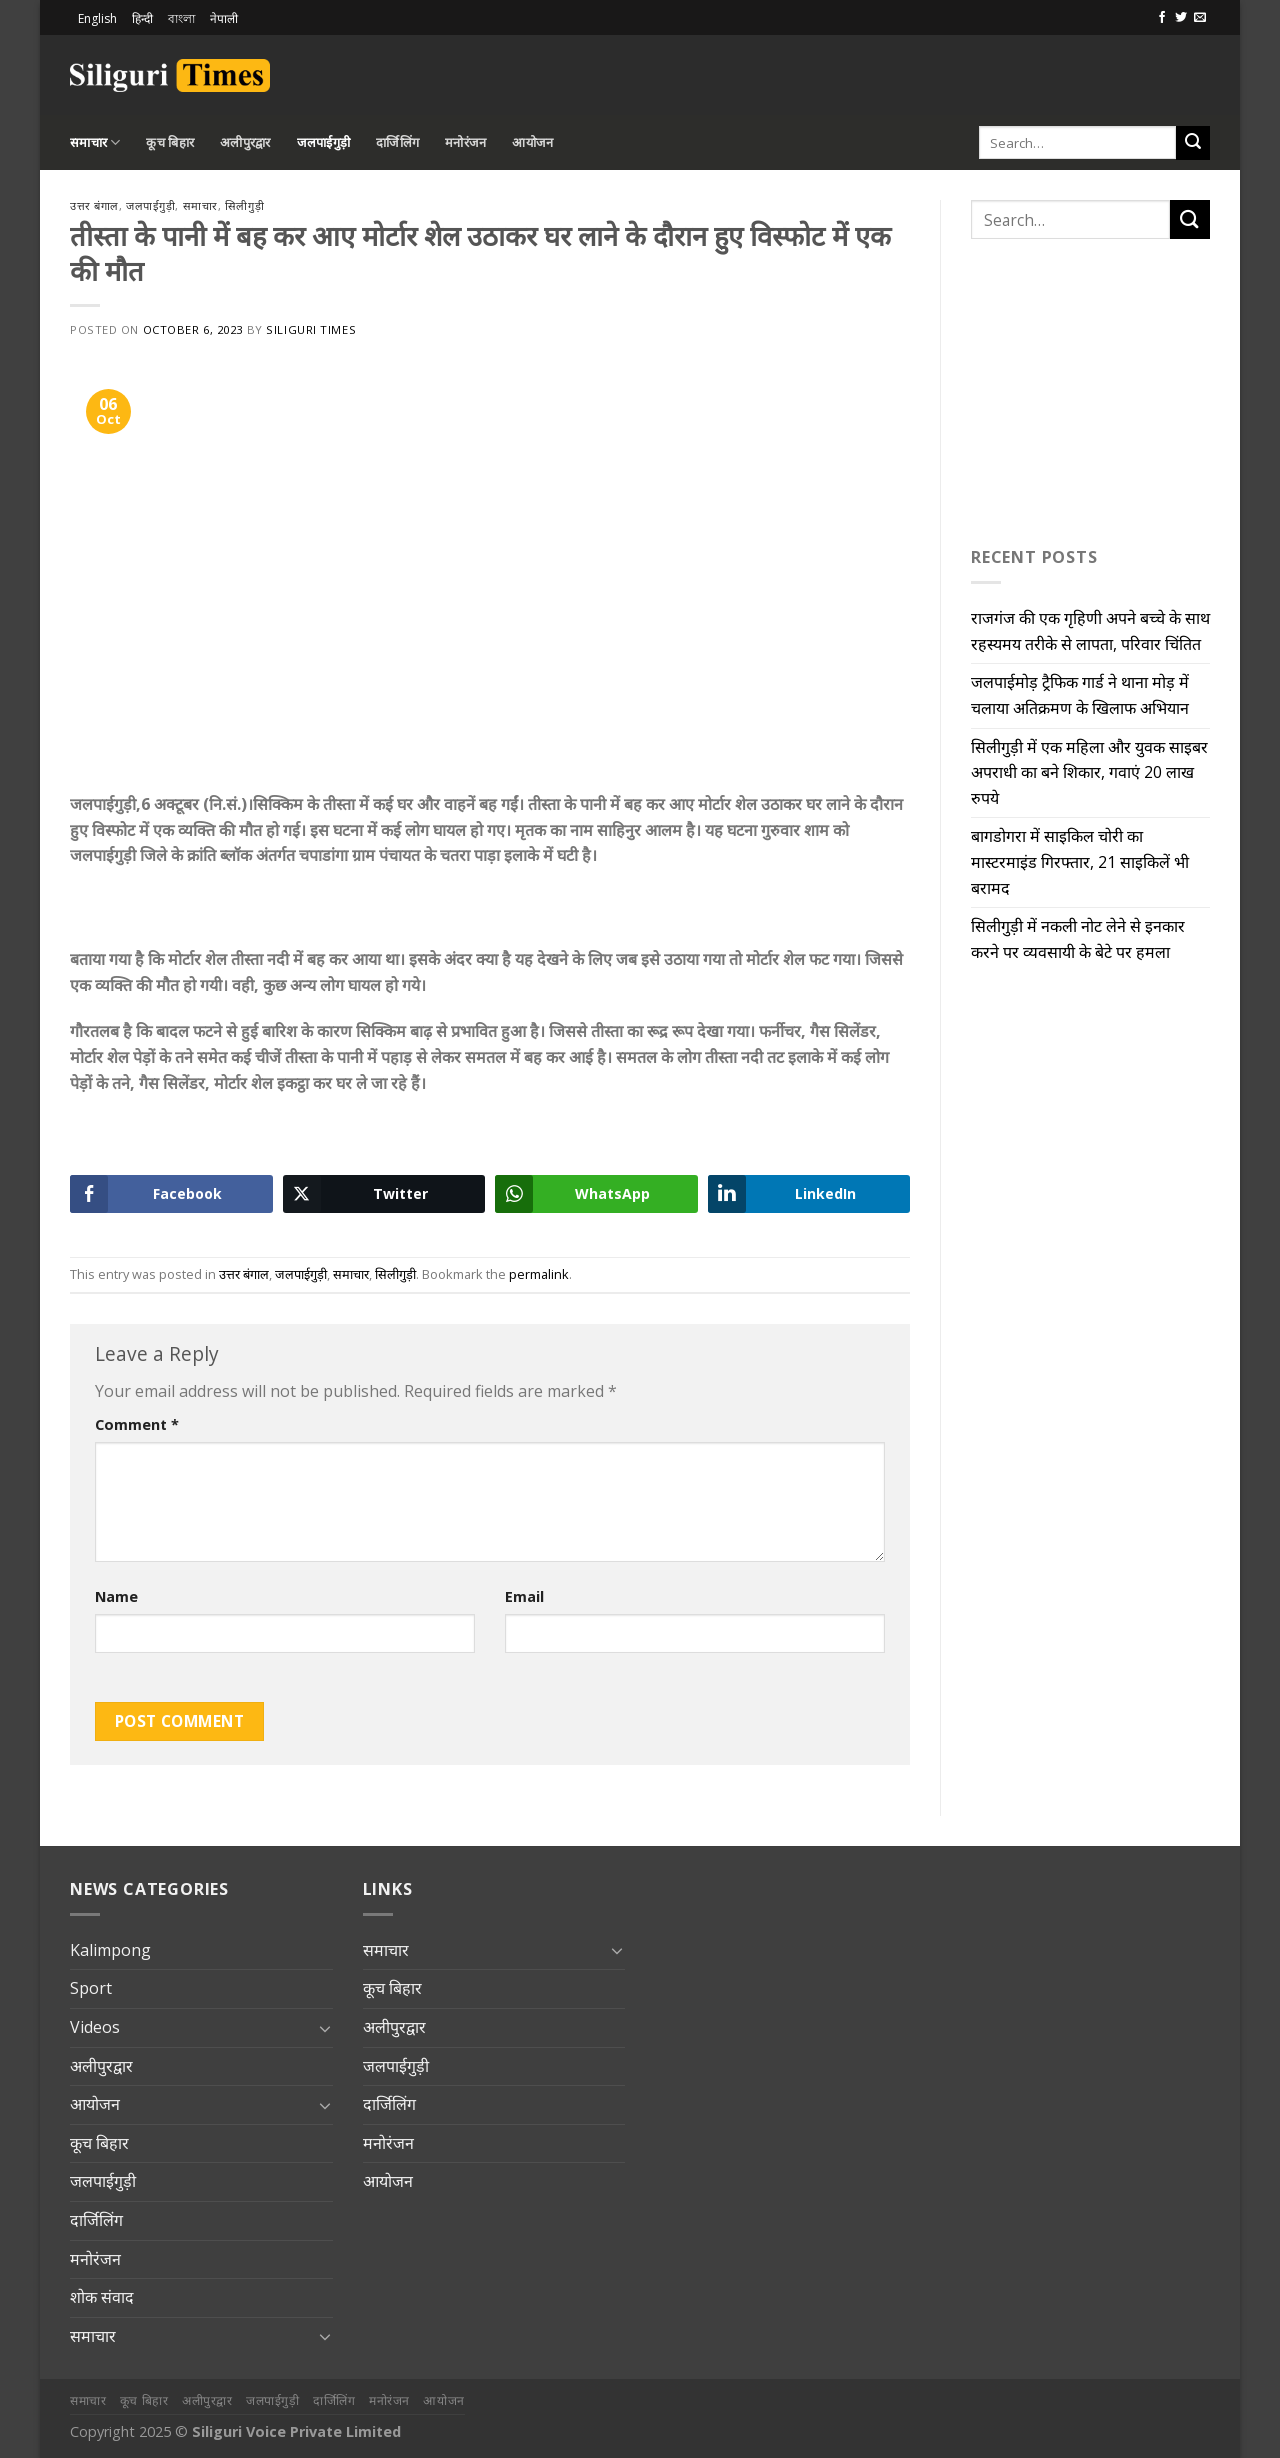 Image resolution: width=1280 pixels, height=2458 pixels. I want to click on [Advertisement], so click(976, 72).